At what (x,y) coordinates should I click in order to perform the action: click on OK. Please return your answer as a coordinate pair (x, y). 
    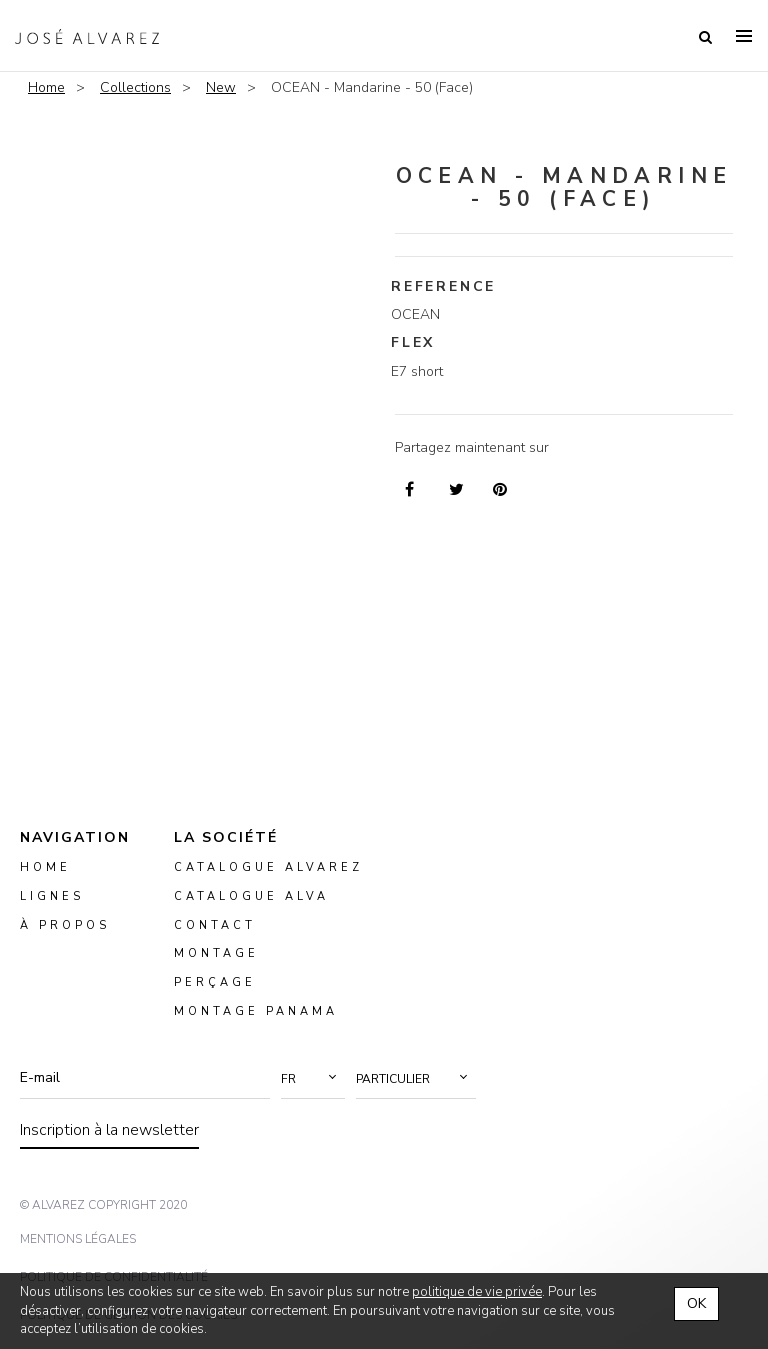
    Looking at the image, I should click on (696, 1303).